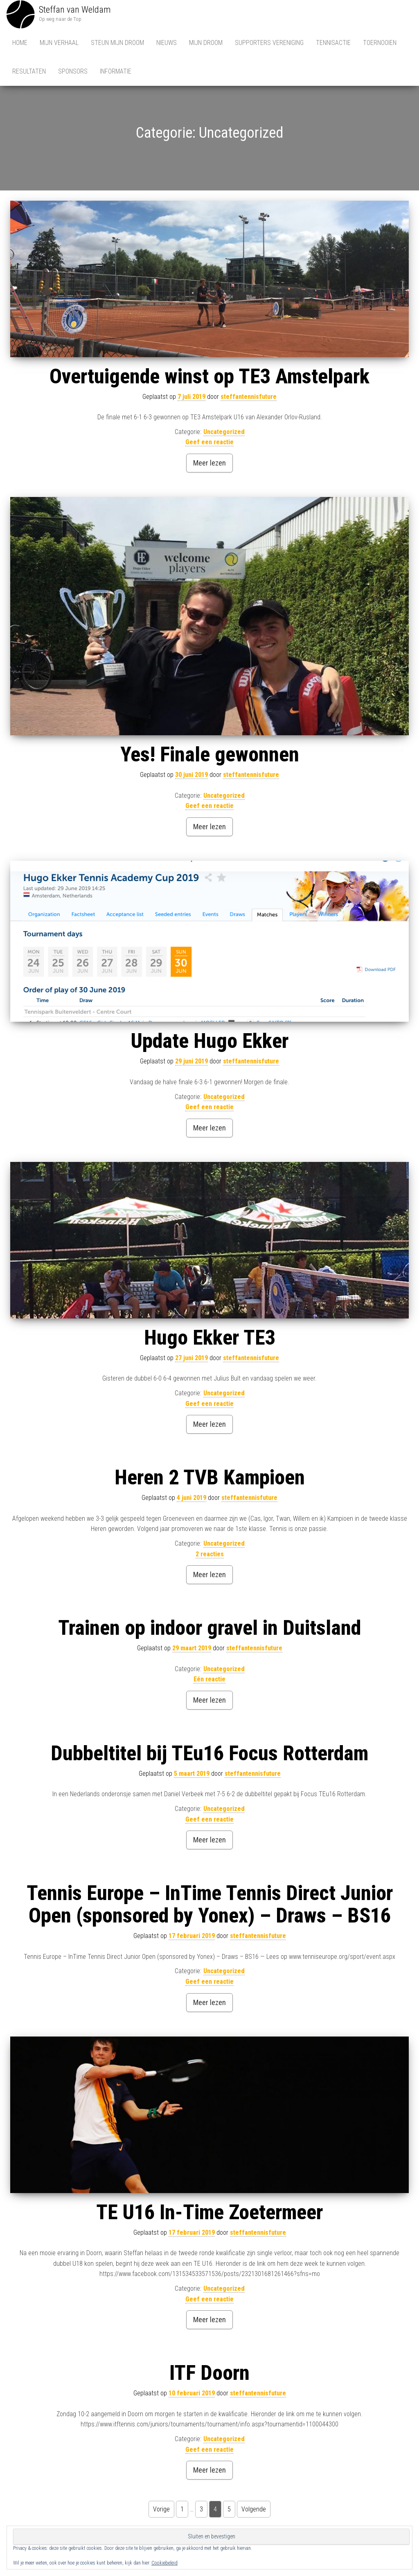 This screenshot has height=2576, width=419. What do you see at coordinates (164, 2563) in the screenshot?
I see `Cookiebeleid` at bounding box center [164, 2563].